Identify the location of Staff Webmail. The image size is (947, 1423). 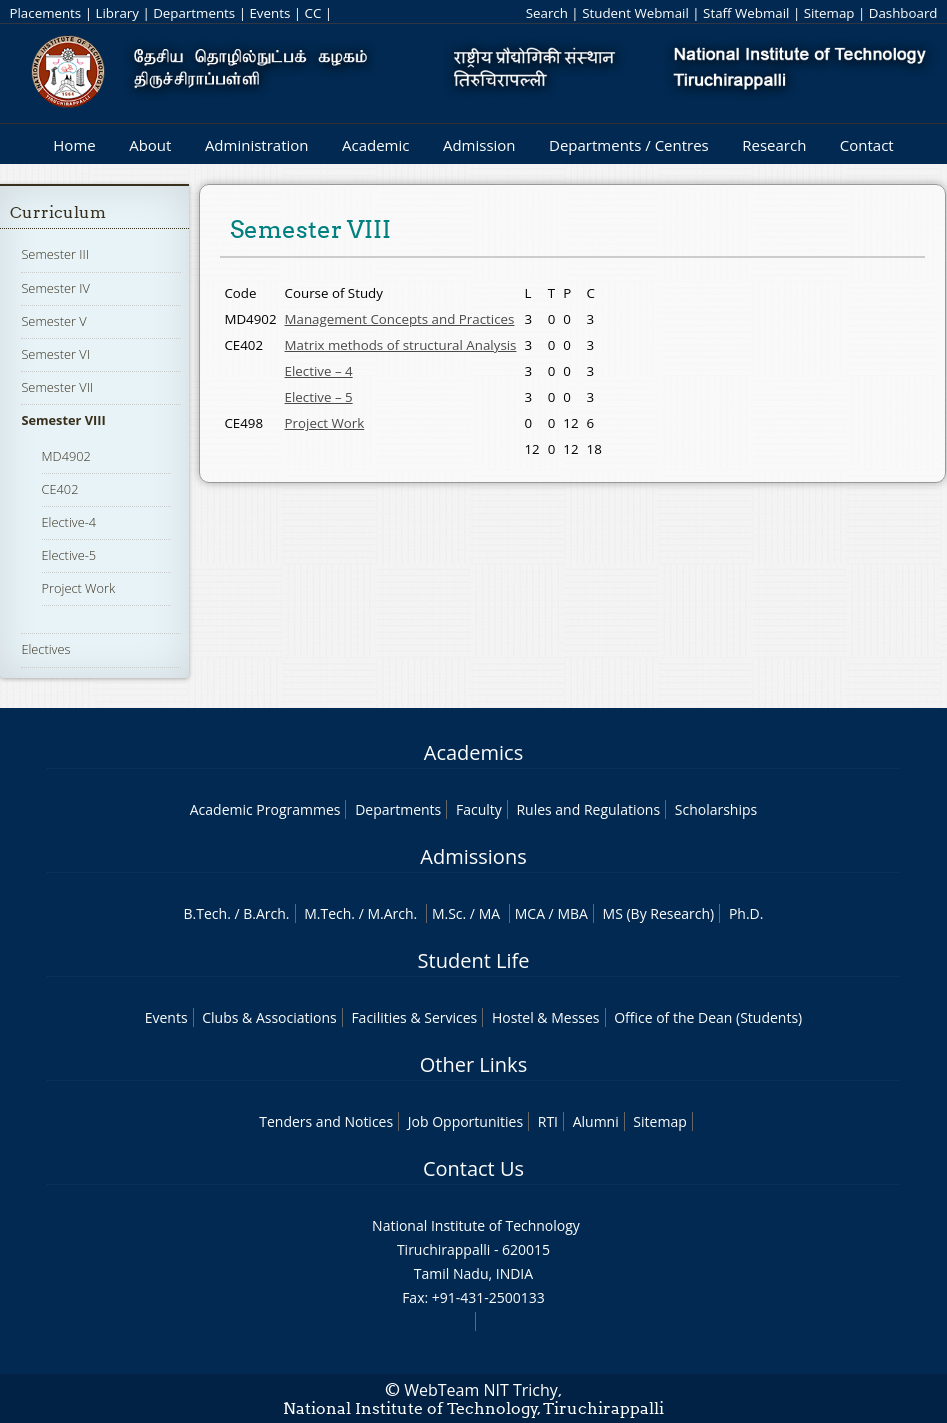
(746, 13).